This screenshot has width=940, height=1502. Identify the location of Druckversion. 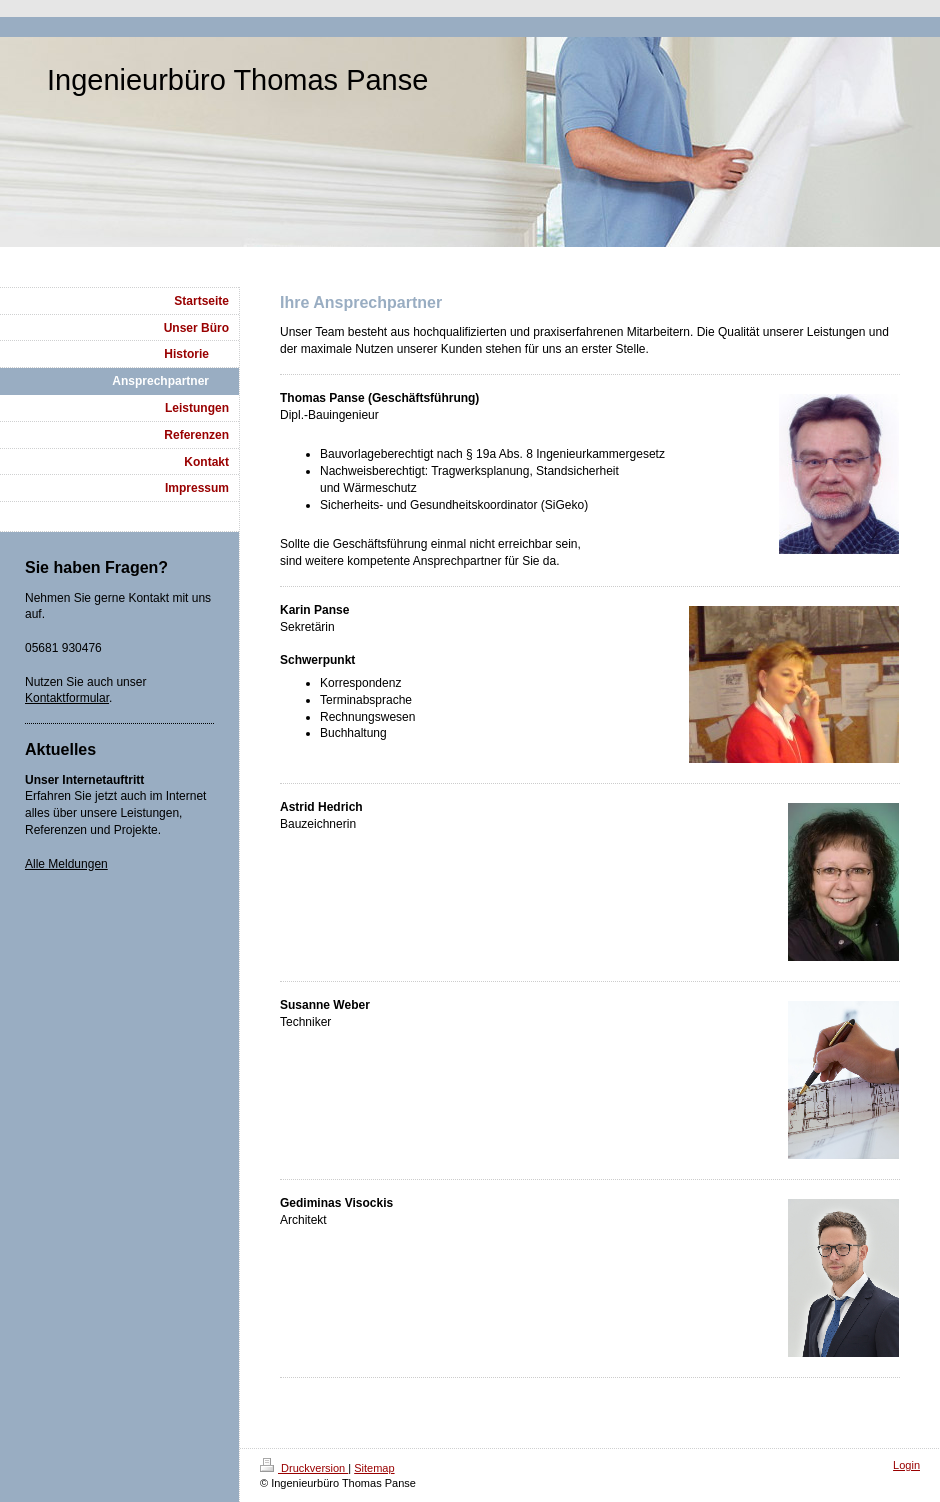
(304, 1468).